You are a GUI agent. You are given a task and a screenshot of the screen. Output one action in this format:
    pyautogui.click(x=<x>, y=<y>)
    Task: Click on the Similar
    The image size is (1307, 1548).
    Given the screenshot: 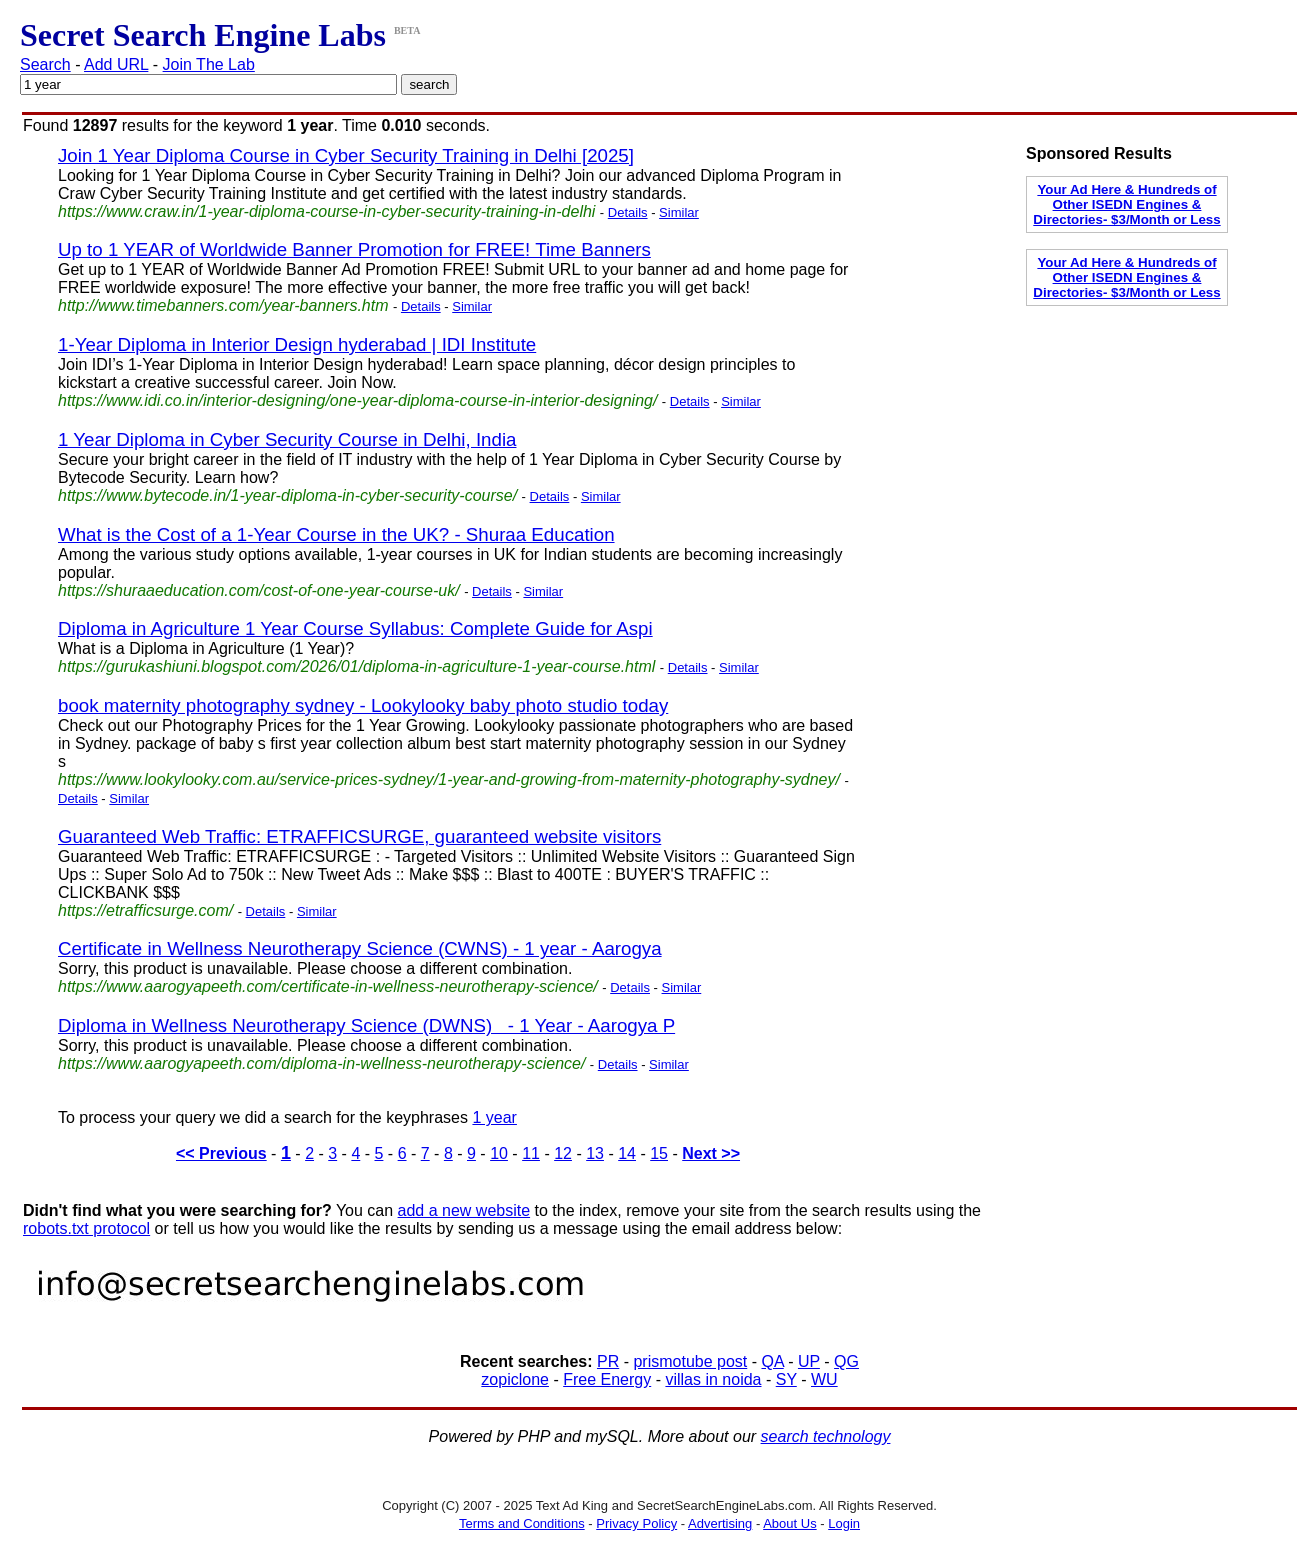 What is the action you would take?
    pyautogui.click(x=679, y=212)
    